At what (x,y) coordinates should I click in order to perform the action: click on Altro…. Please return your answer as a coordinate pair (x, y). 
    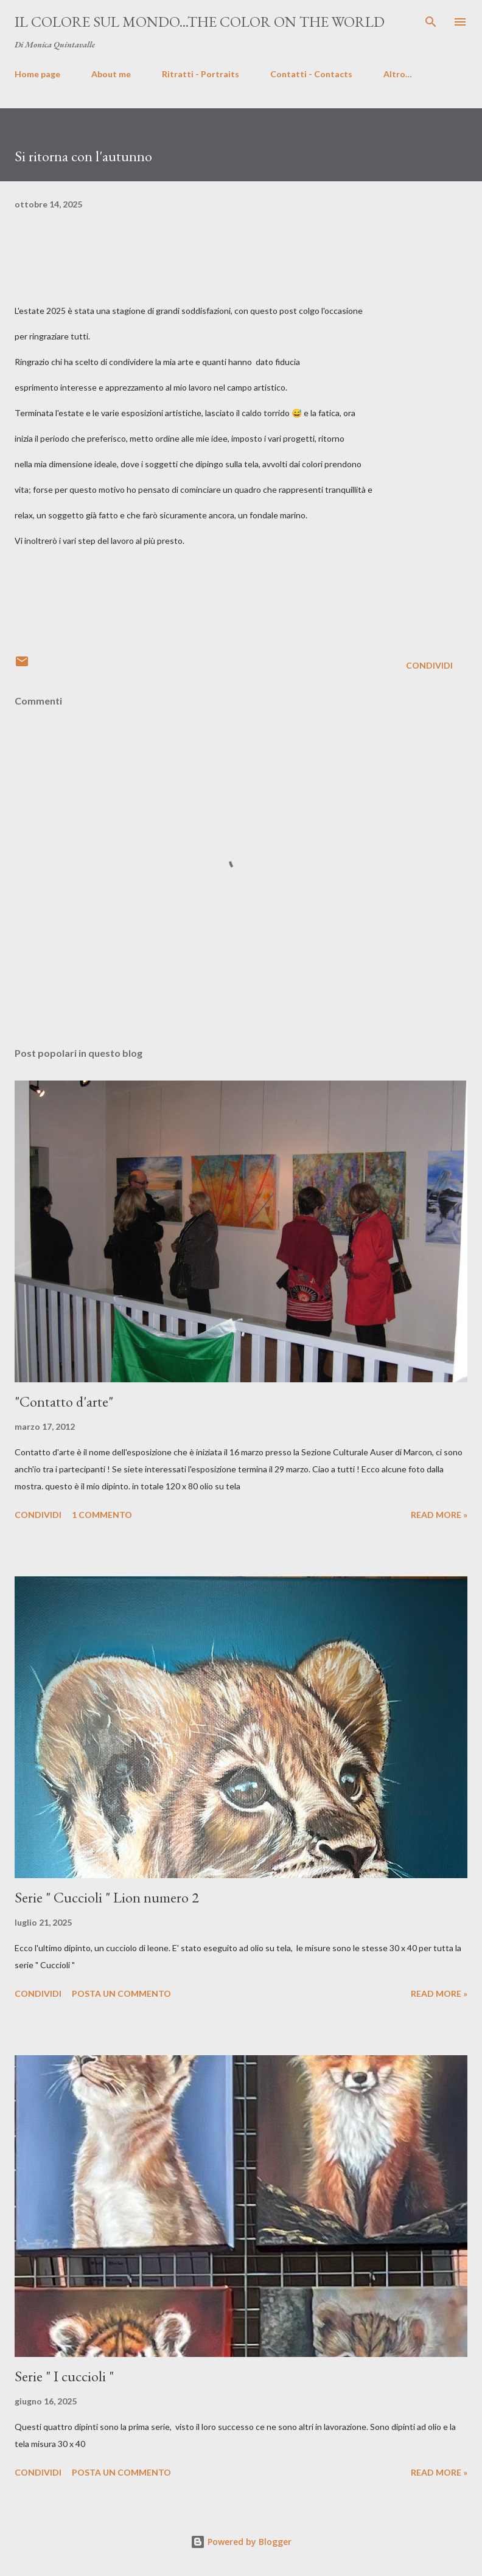
    Looking at the image, I should click on (397, 74).